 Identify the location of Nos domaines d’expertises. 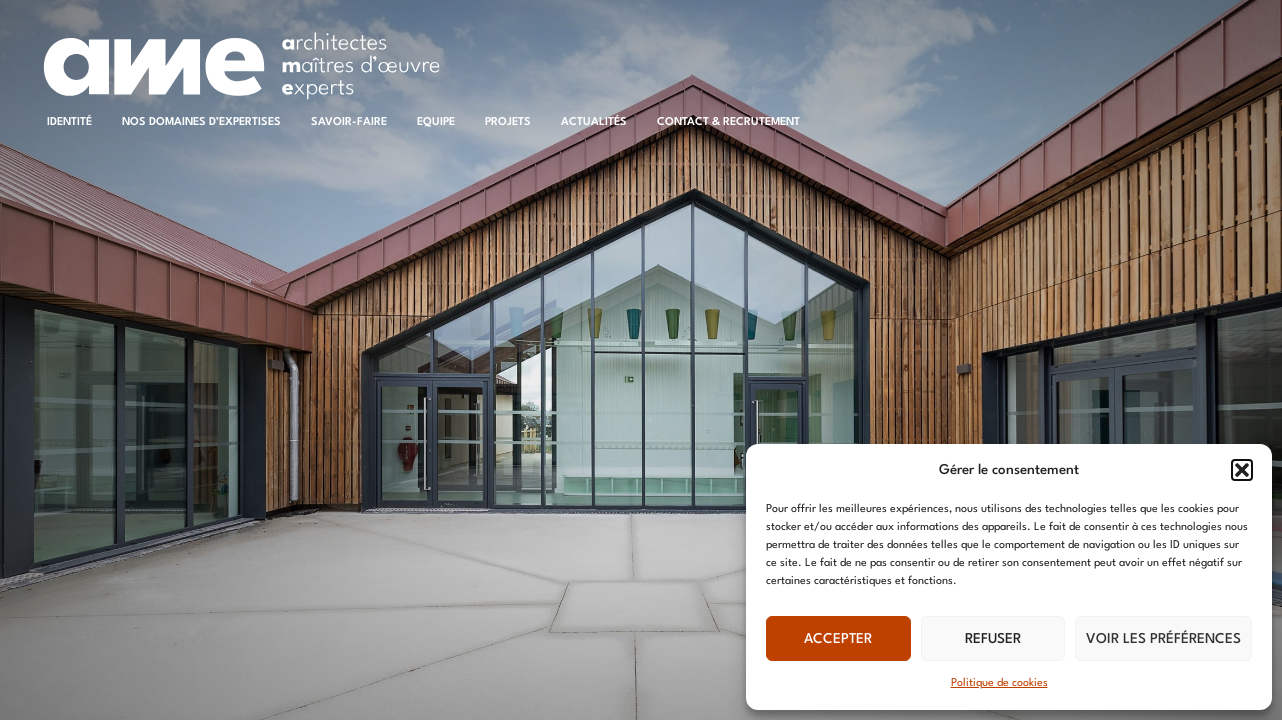
(201, 122).